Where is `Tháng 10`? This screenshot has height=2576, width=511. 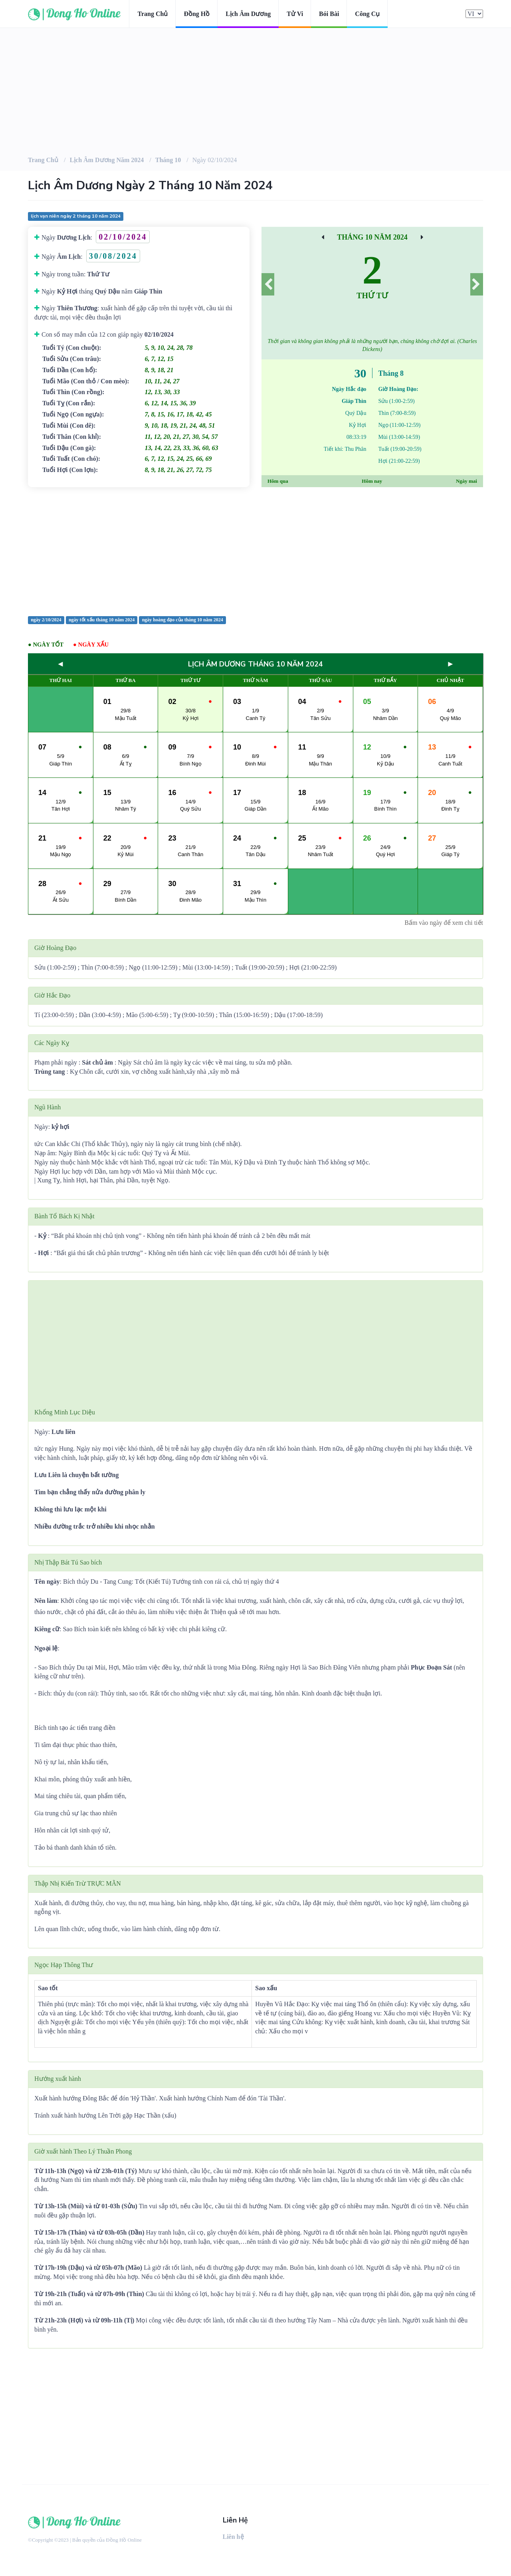 Tháng 10 is located at coordinates (168, 160).